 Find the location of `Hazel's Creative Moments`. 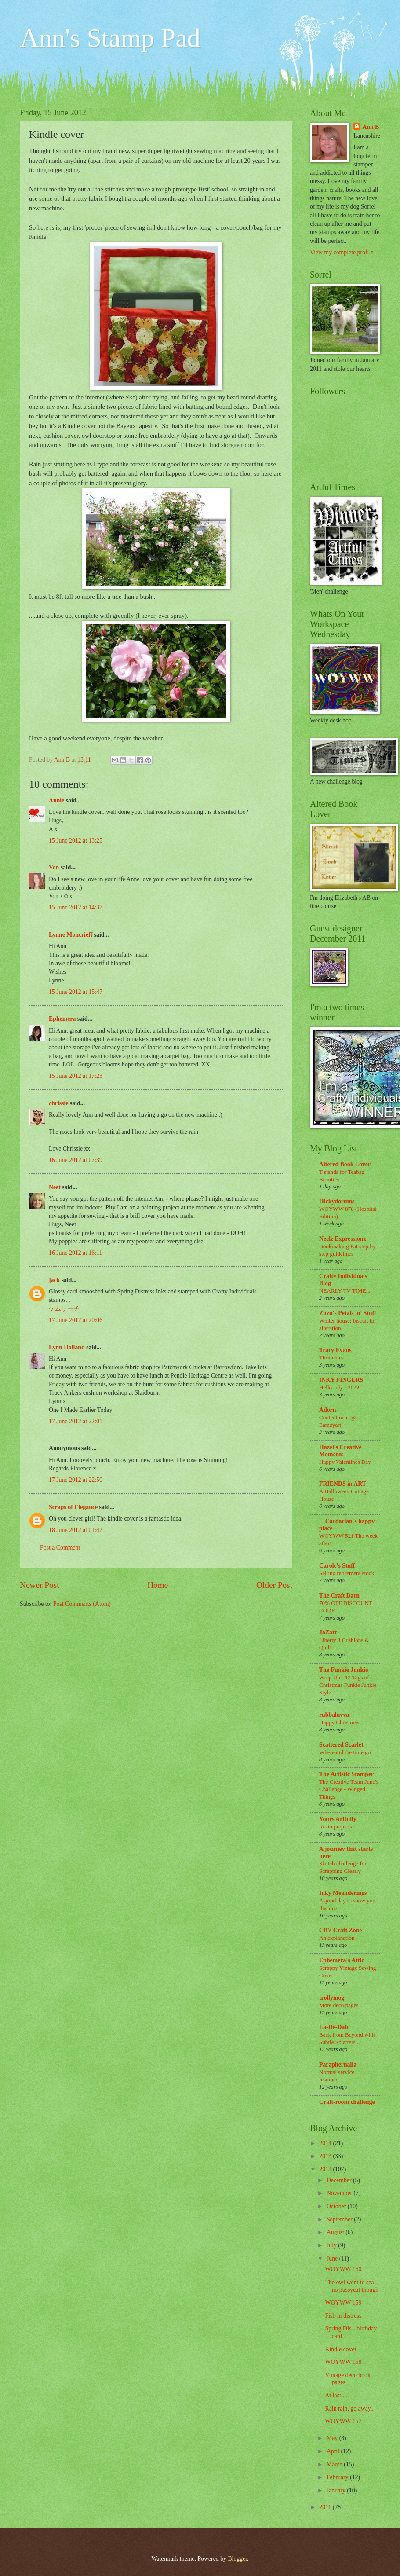

Hazel's Creative Moments is located at coordinates (340, 1451).